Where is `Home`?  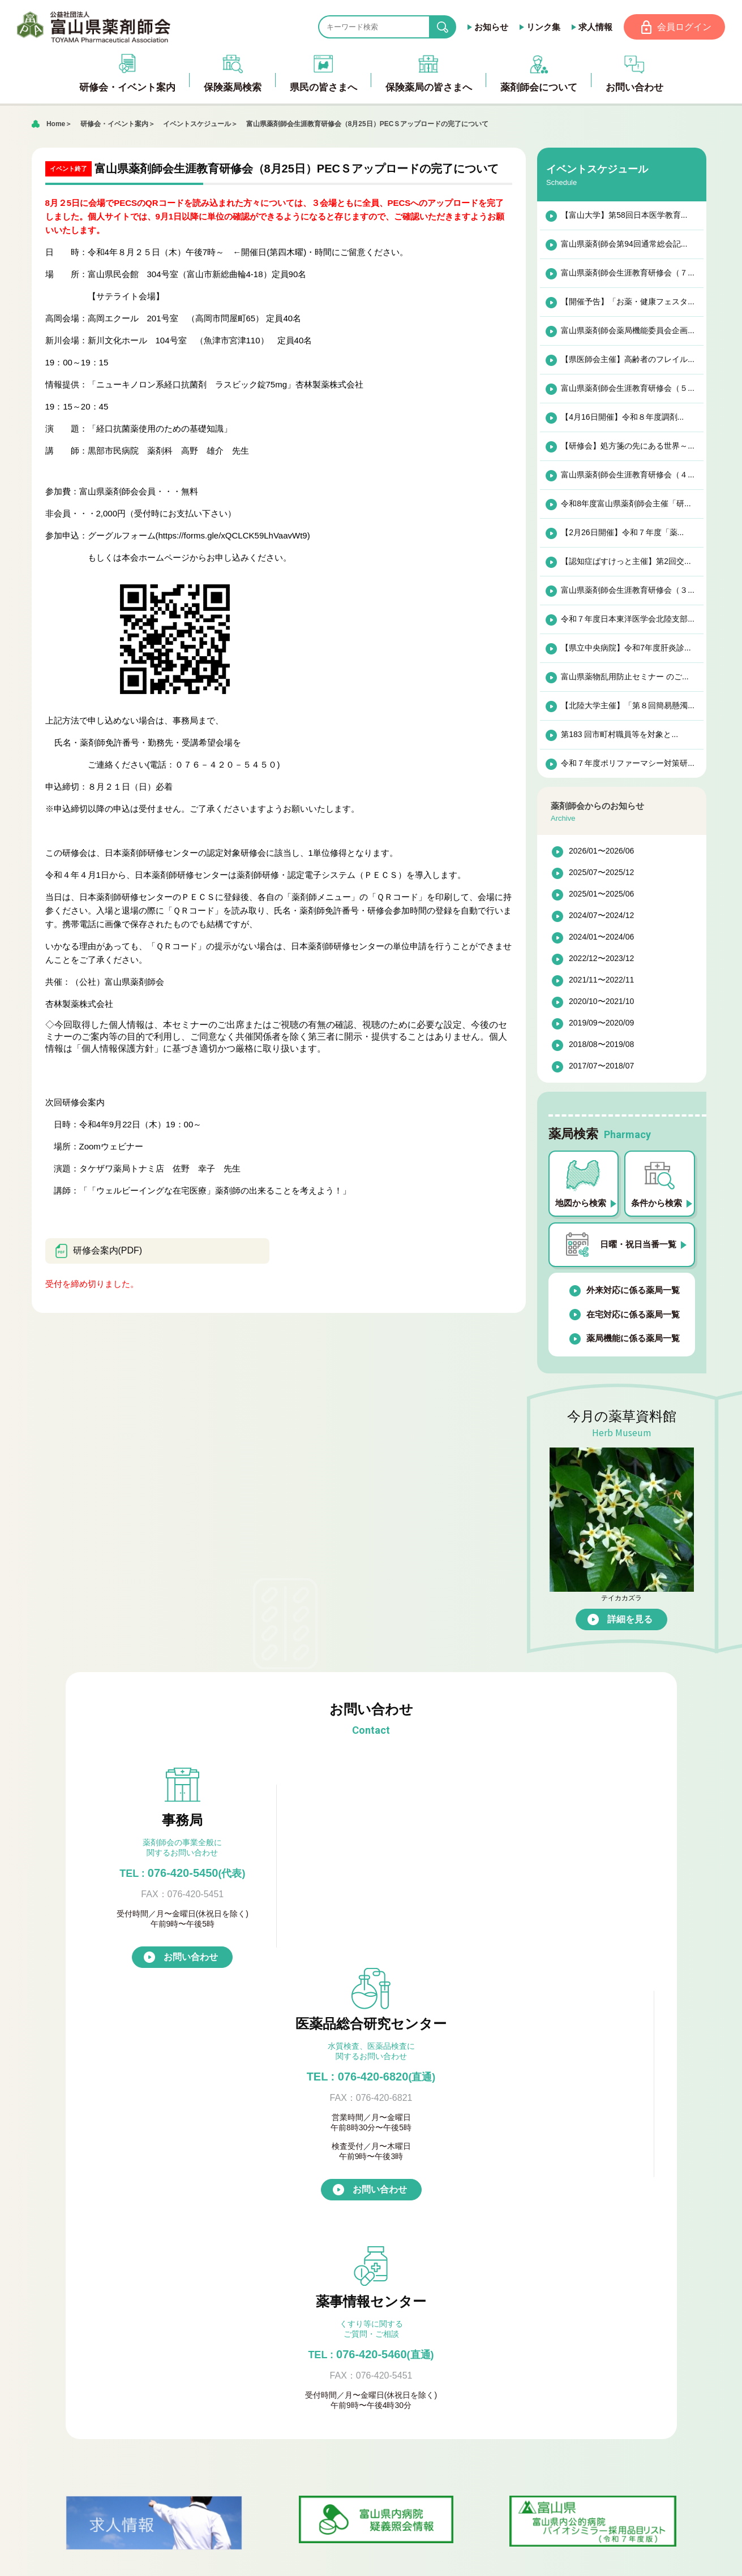
Home is located at coordinates (55, 124).